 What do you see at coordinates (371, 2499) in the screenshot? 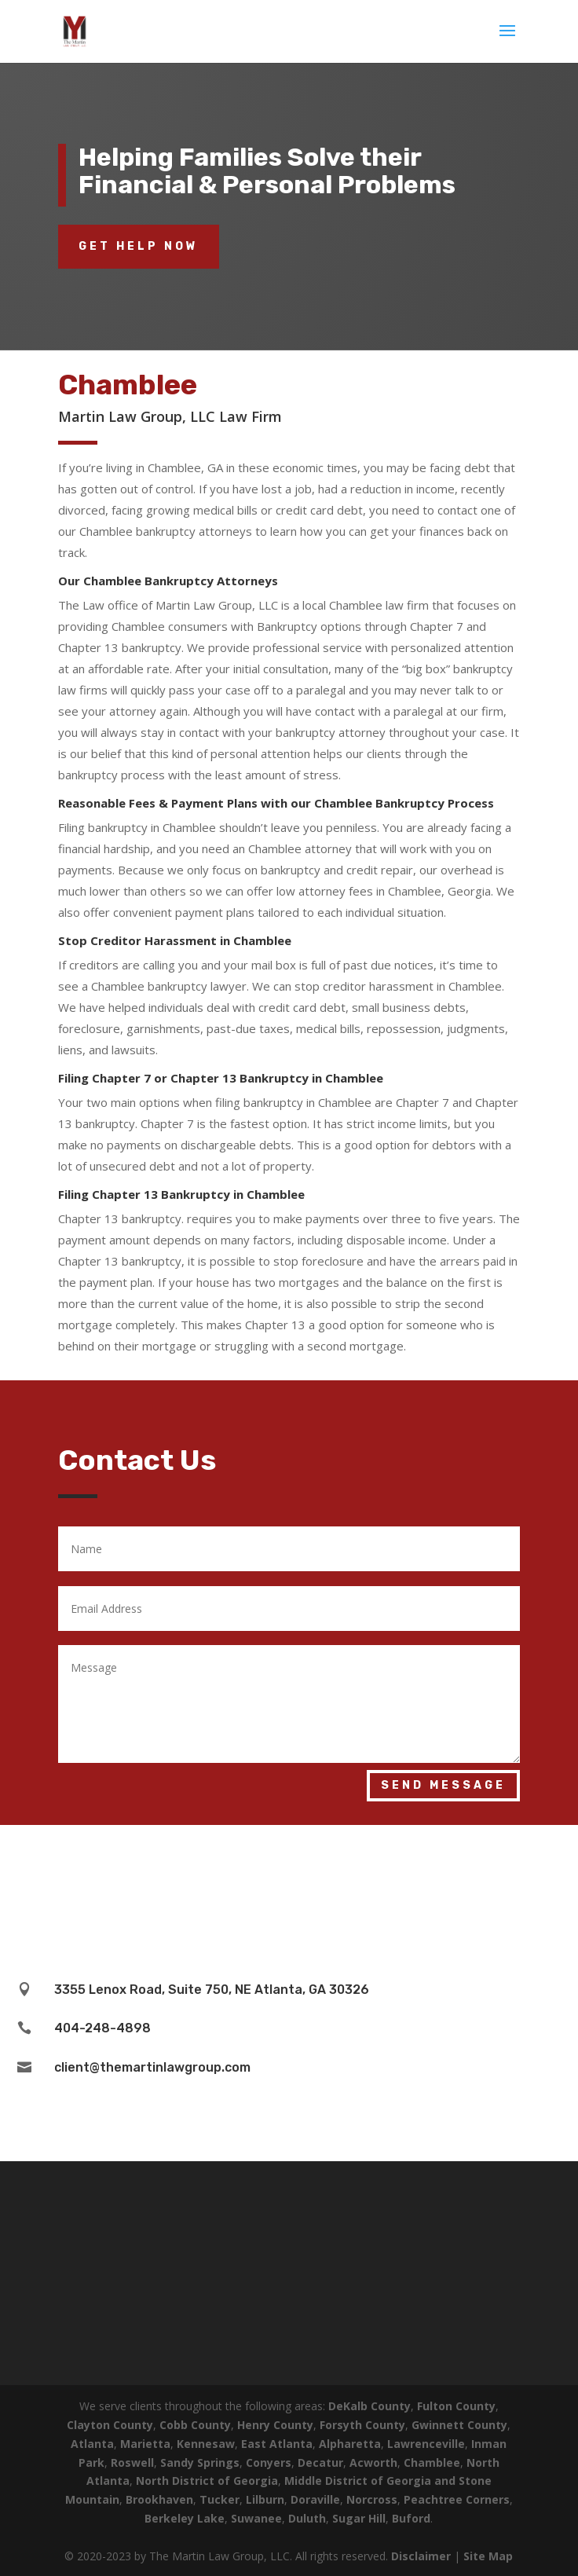
I see `Norcross` at bounding box center [371, 2499].